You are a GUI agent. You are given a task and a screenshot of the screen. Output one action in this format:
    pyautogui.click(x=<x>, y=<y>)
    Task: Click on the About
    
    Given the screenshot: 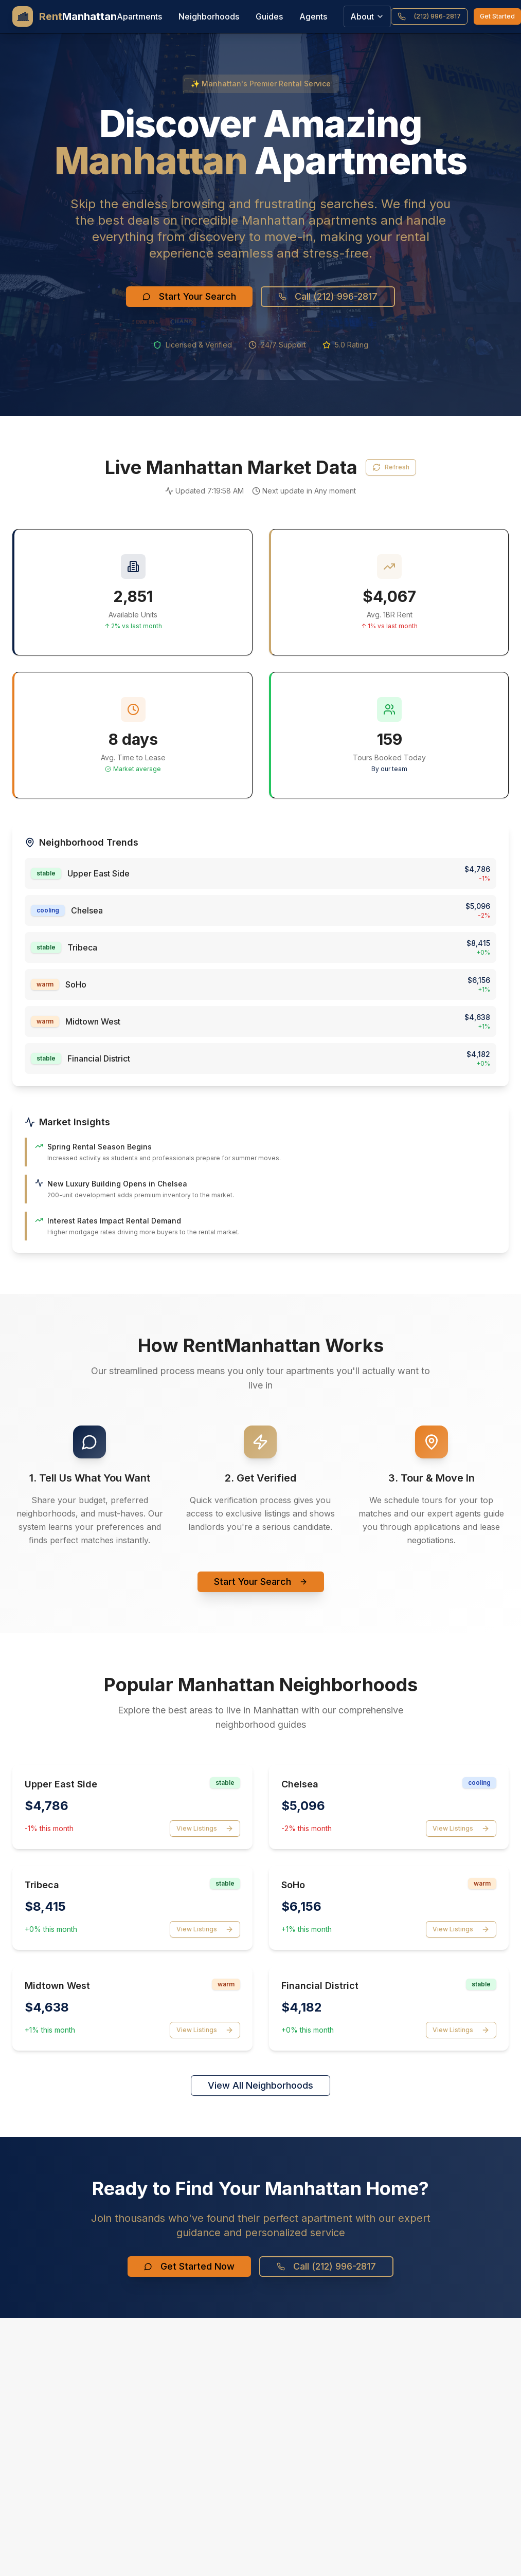 What is the action you would take?
    pyautogui.click(x=367, y=16)
    